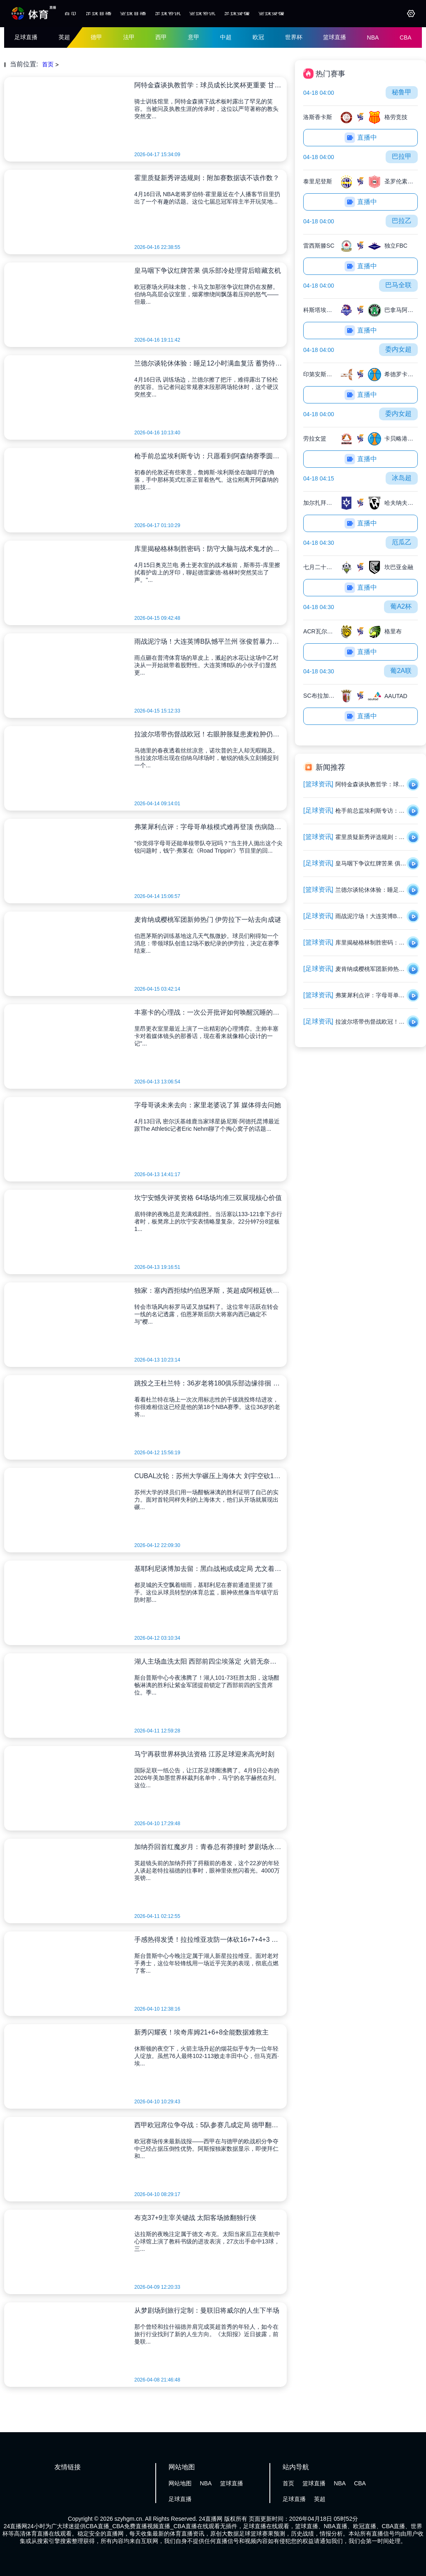  Describe the element at coordinates (401, 670) in the screenshot. I see `葡2A联` at that location.